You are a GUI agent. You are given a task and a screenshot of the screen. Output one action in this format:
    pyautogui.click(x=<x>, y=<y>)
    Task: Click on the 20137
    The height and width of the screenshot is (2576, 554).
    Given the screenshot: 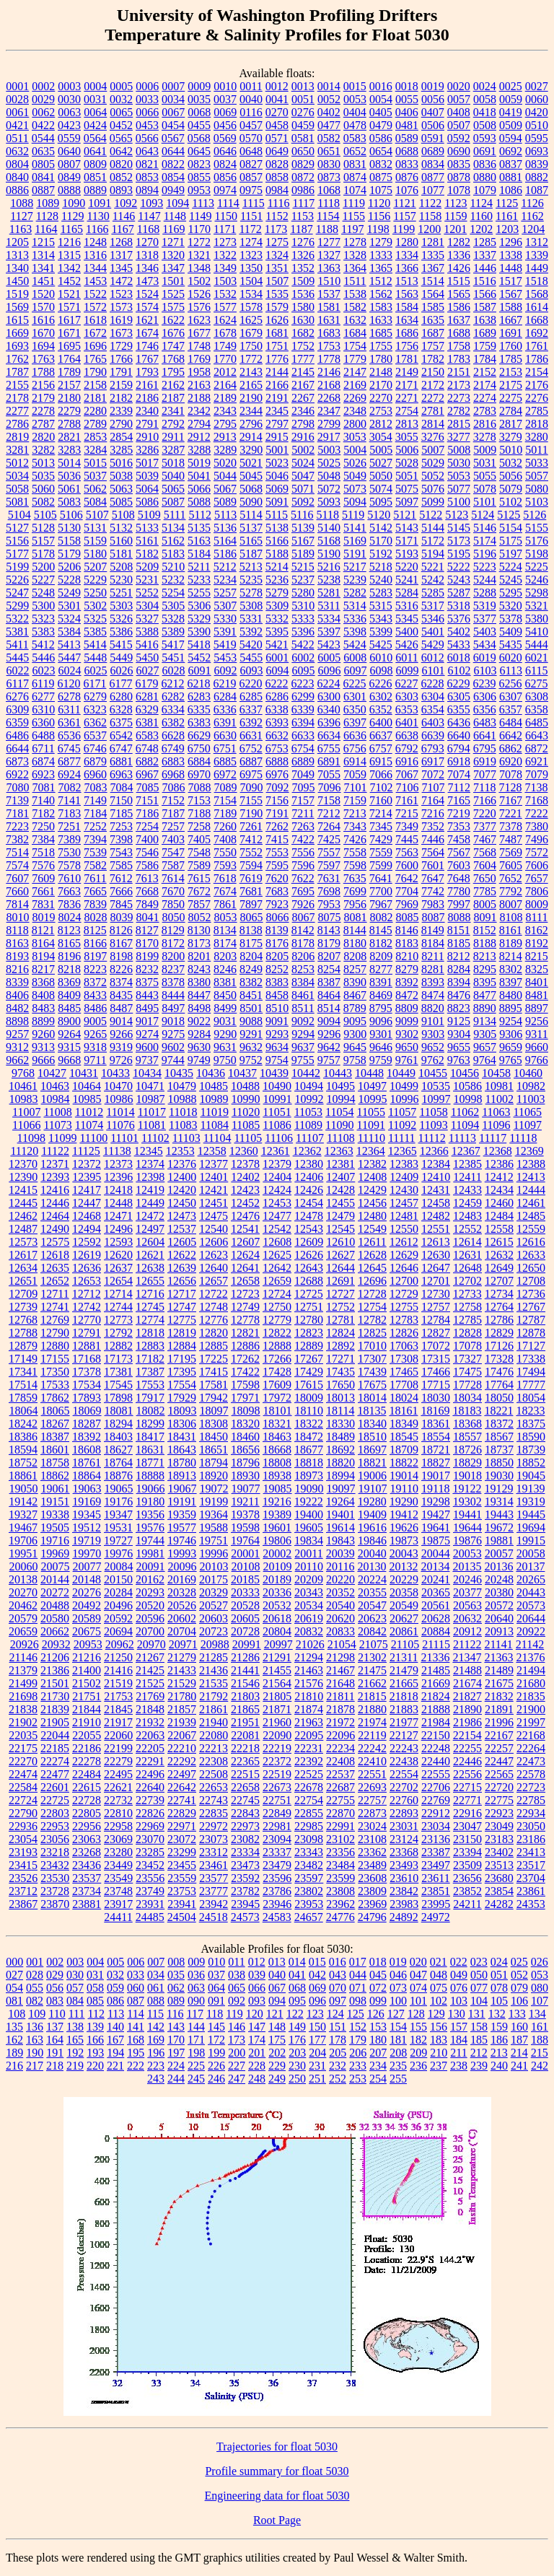 What is the action you would take?
    pyautogui.click(x=530, y=1566)
    